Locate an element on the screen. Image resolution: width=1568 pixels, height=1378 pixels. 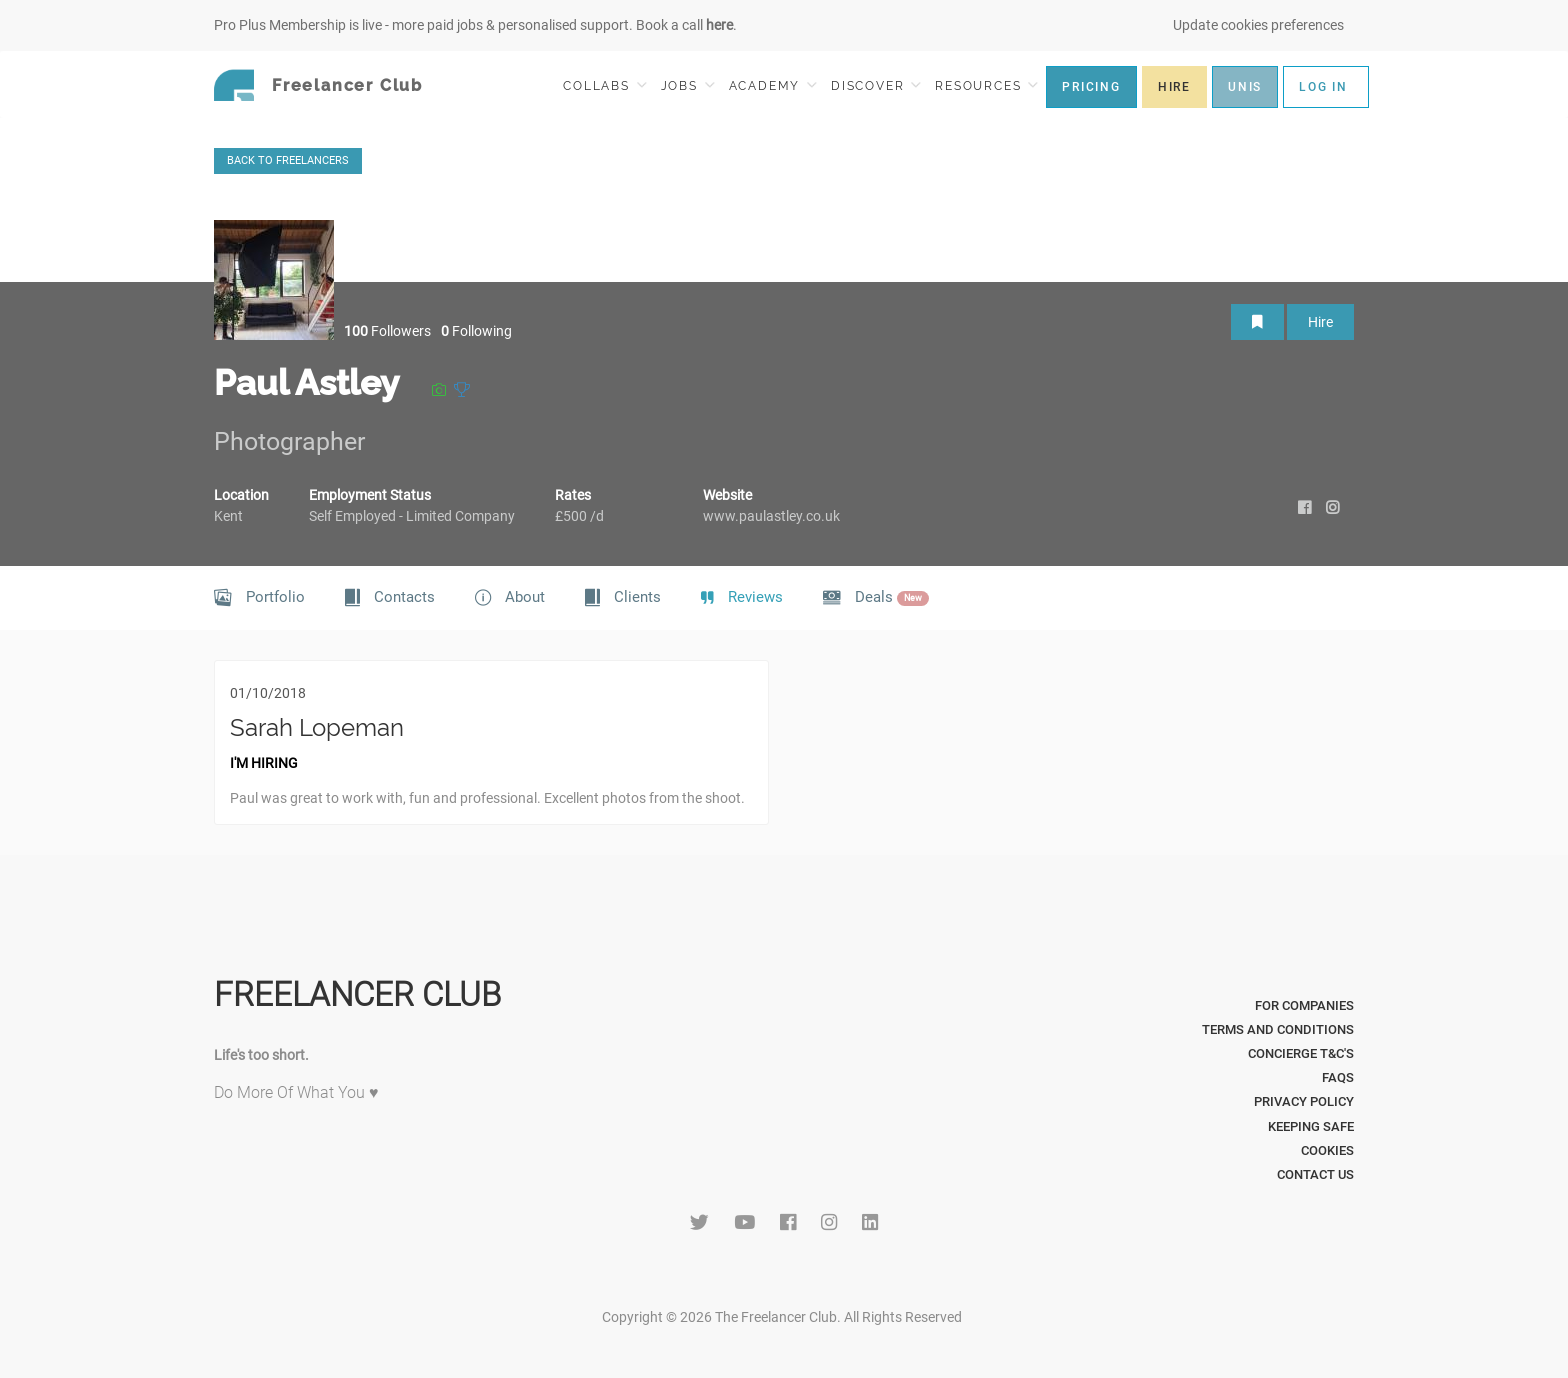
FAQs is located at coordinates (1338, 1077).